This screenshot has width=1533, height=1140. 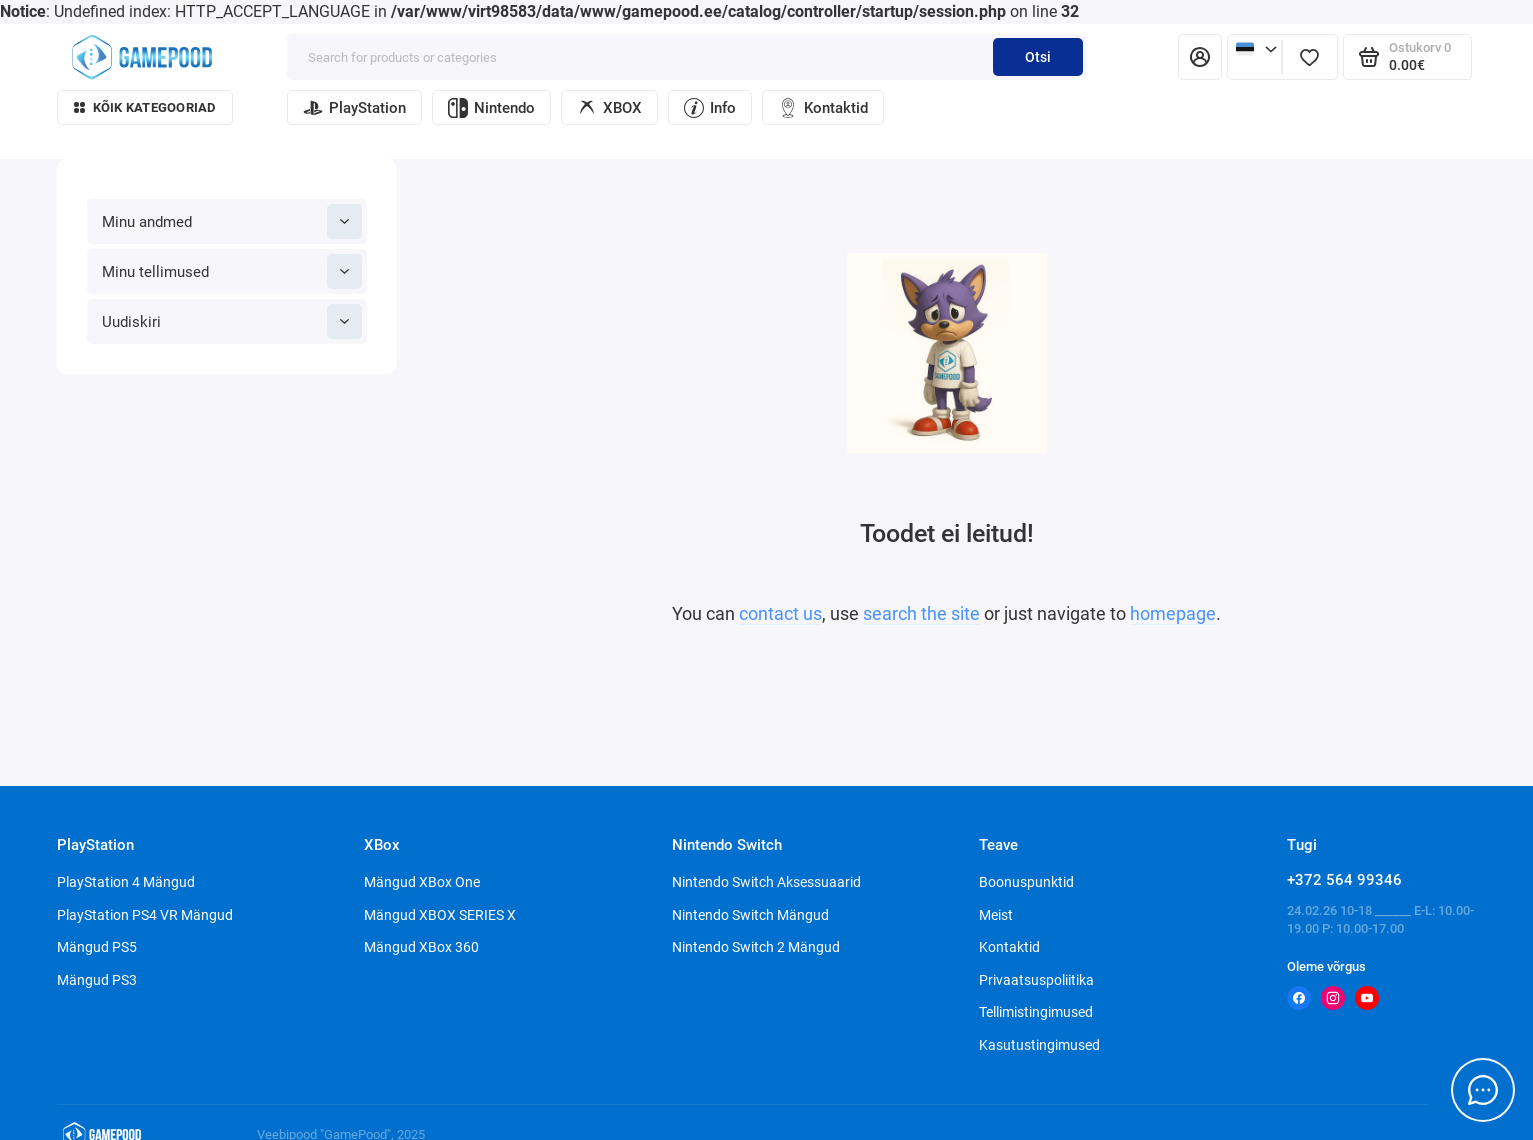 What do you see at coordinates (354, 108) in the screenshot?
I see `PlayStation` at bounding box center [354, 108].